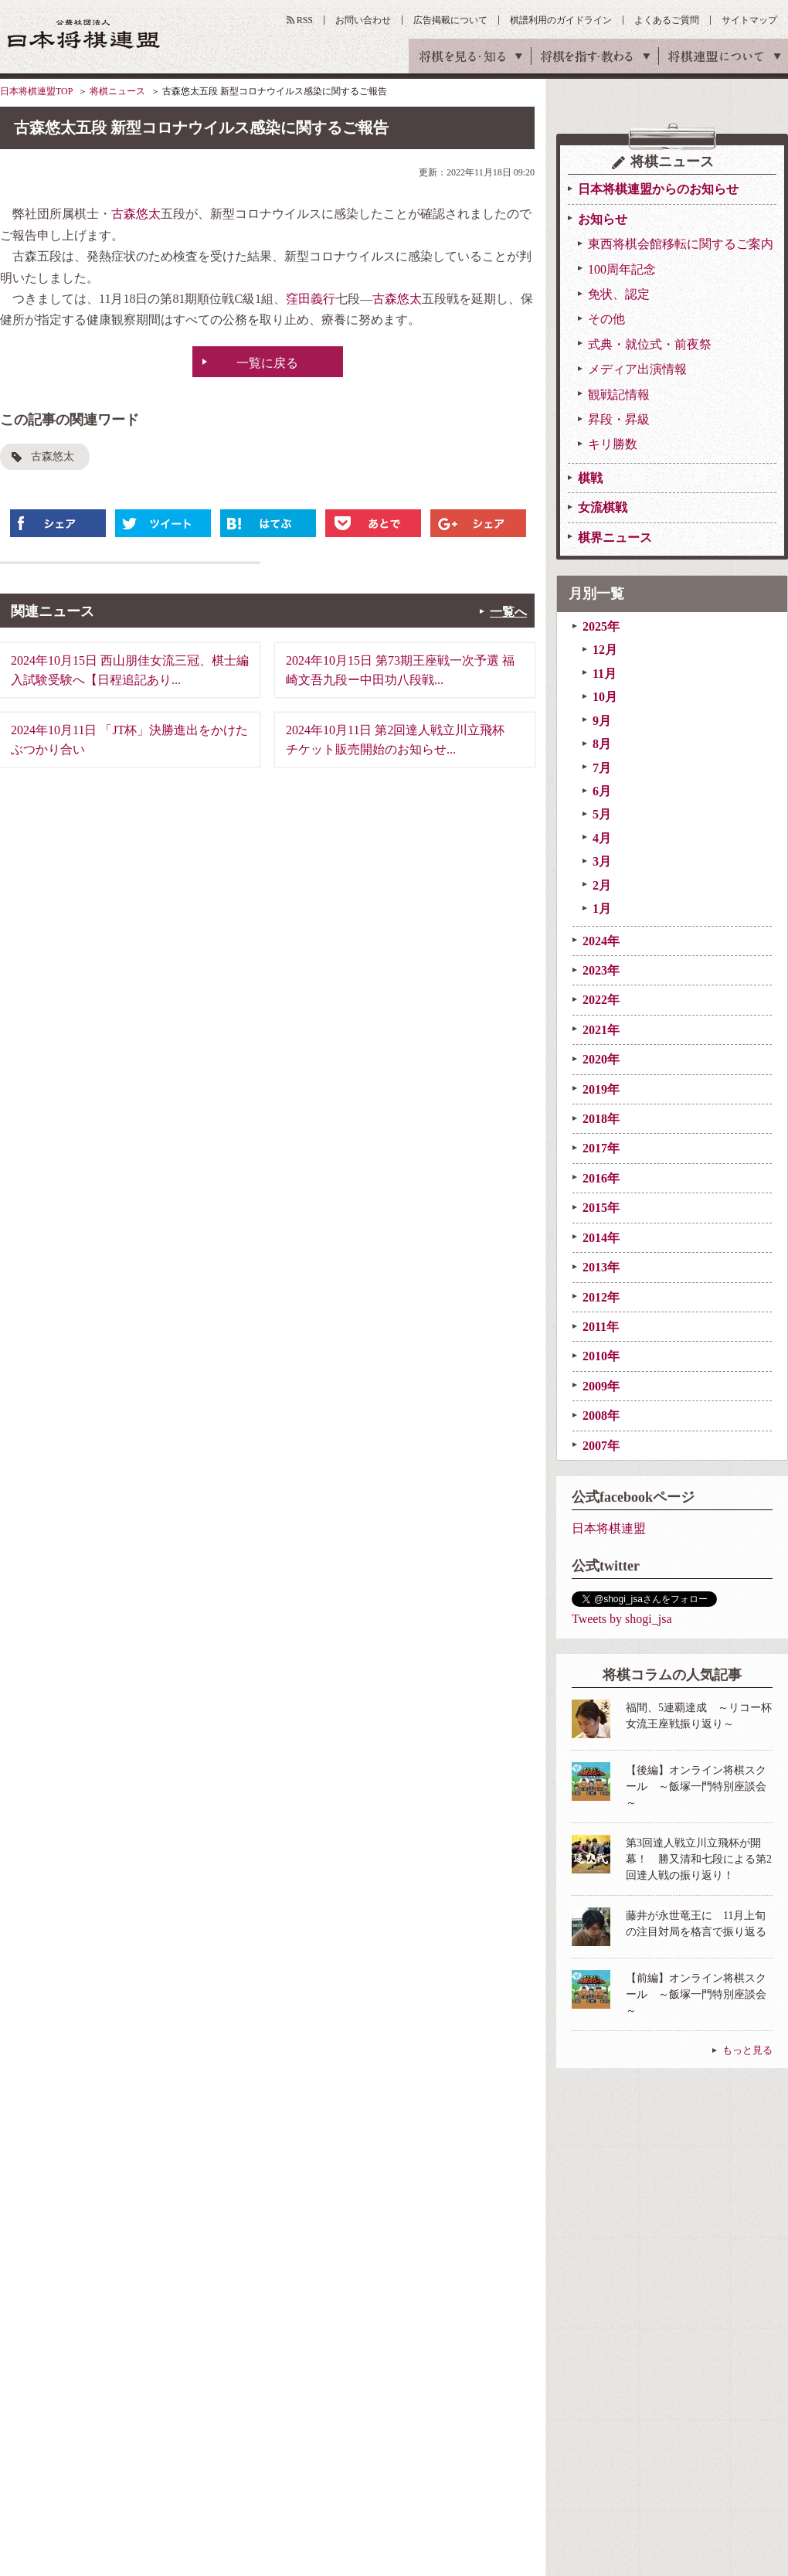 This screenshot has height=2576, width=788. What do you see at coordinates (622, 1618) in the screenshot?
I see `Tweets by shogi_jsa` at bounding box center [622, 1618].